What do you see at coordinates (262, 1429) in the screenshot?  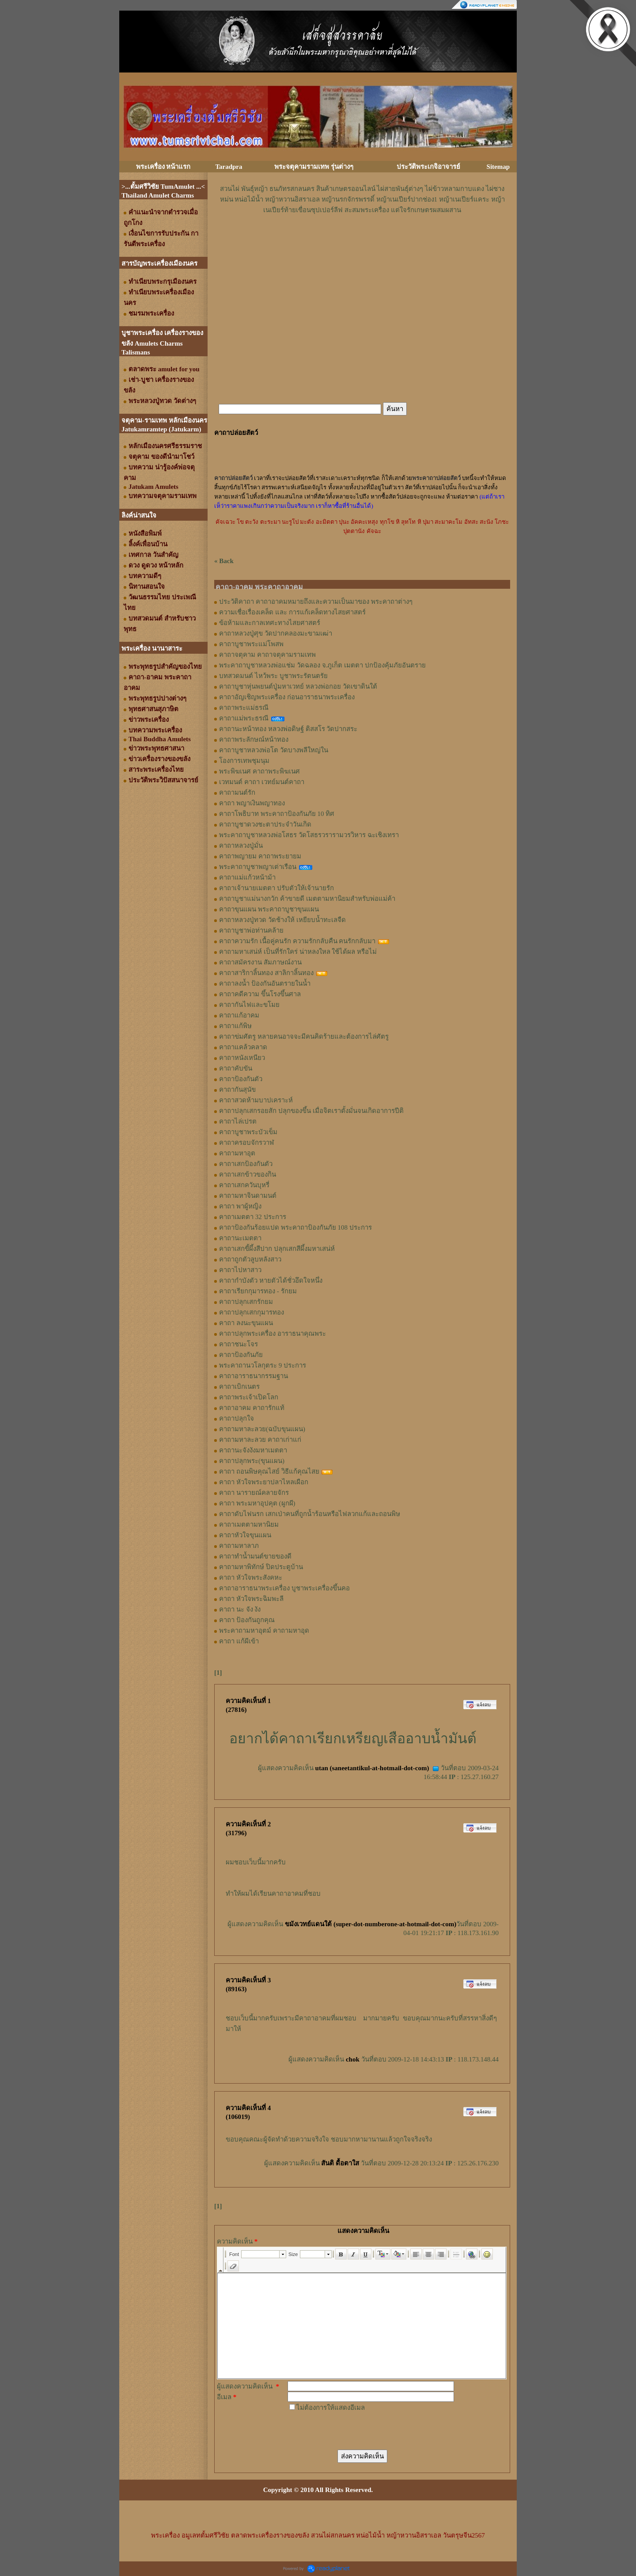 I see `คาถามหาละลวย(ฉบับขุนแผน)` at bounding box center [262, 1429].